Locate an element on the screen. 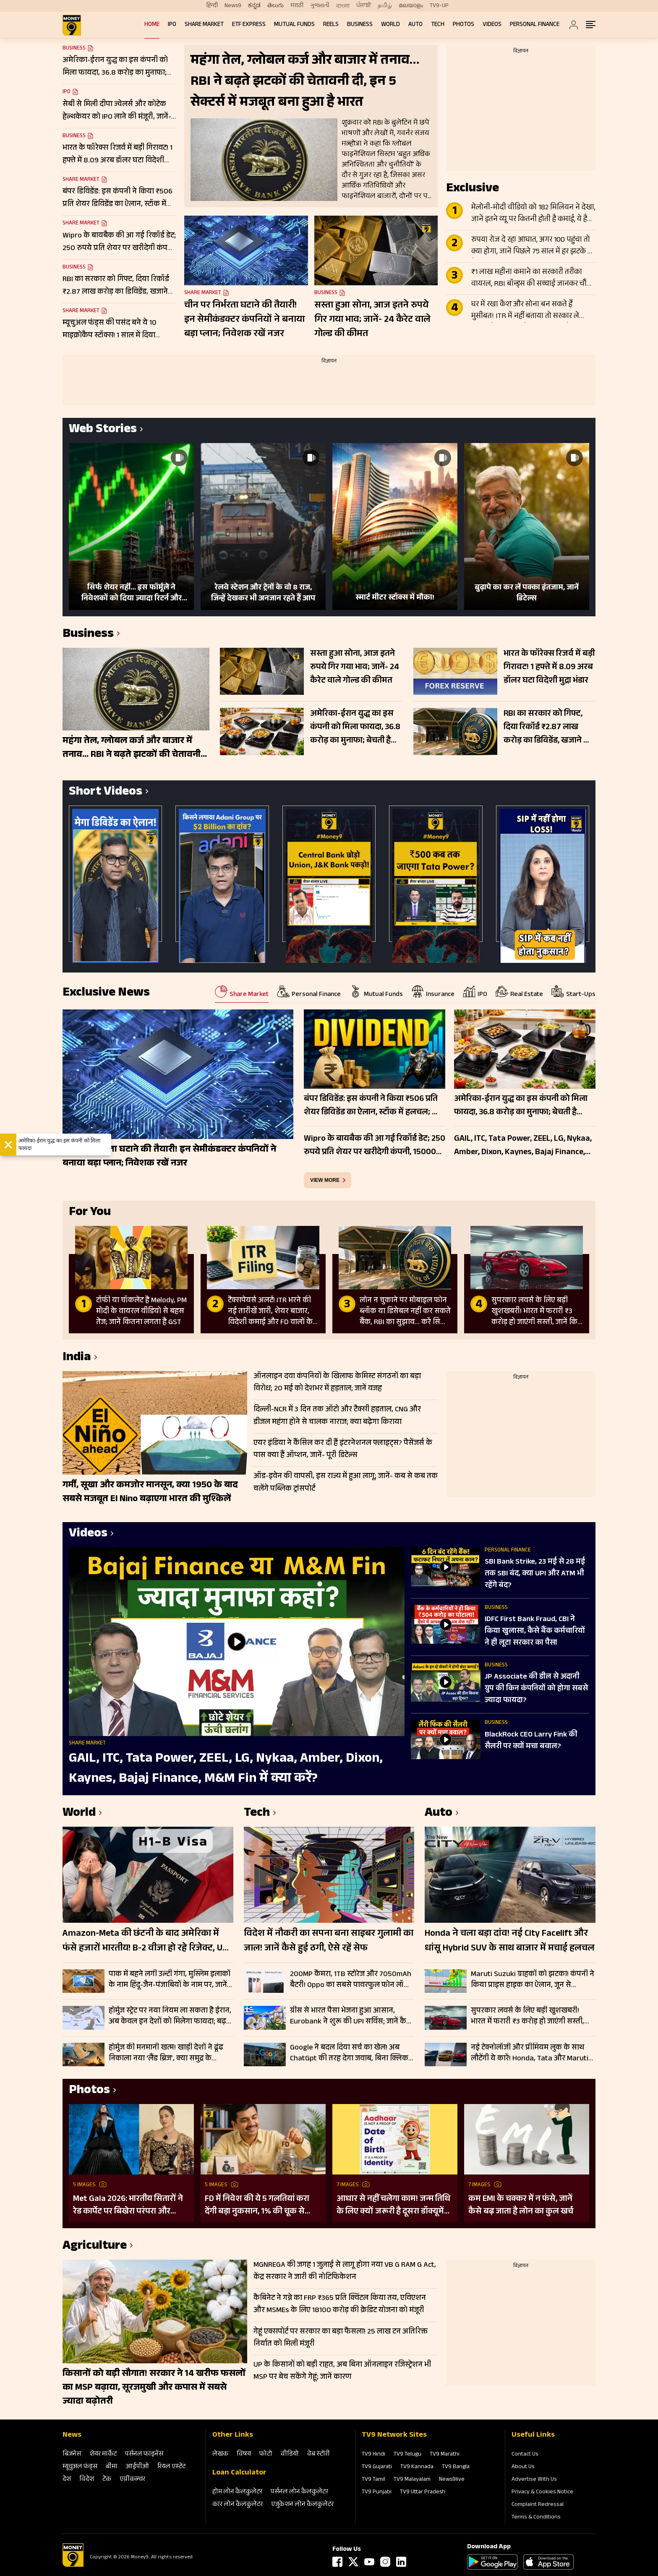 The width and height of the screenshot is (658, 2576). TV9 Malayalam is located at coordinates (412, 2480).